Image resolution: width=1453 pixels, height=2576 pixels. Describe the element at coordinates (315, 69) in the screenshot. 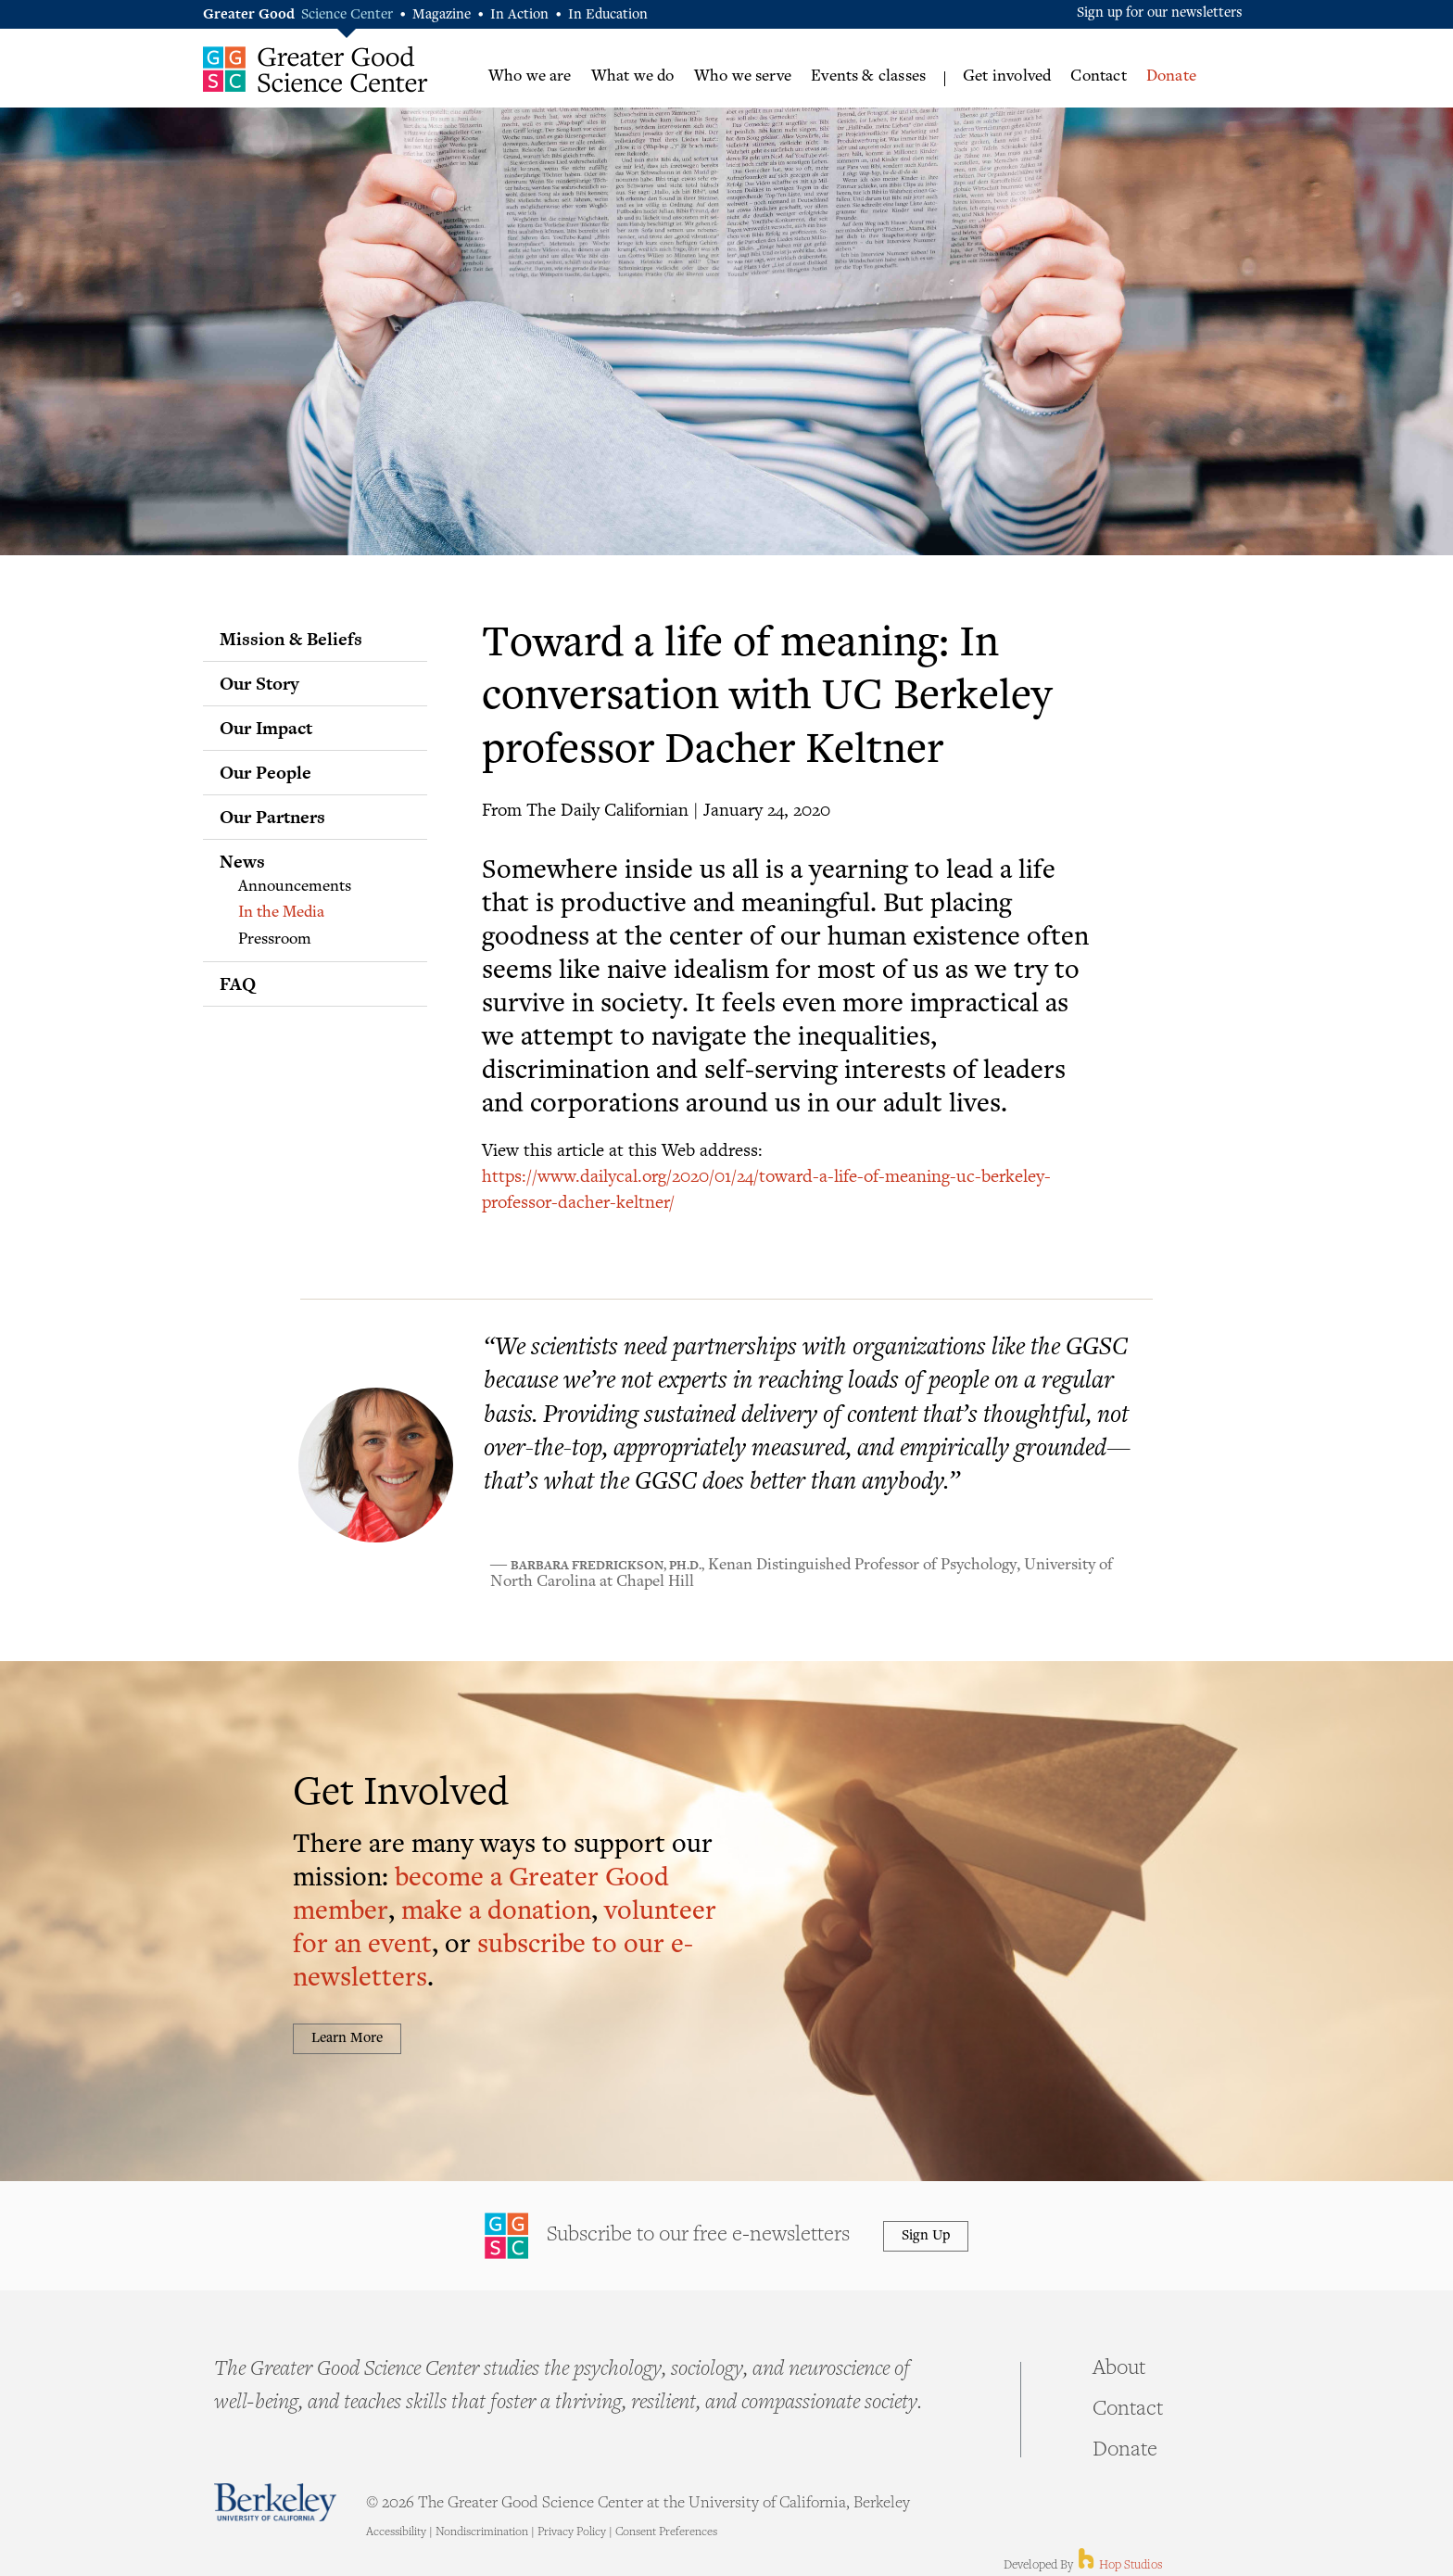

I see `Greater Good Science Center` at that location.